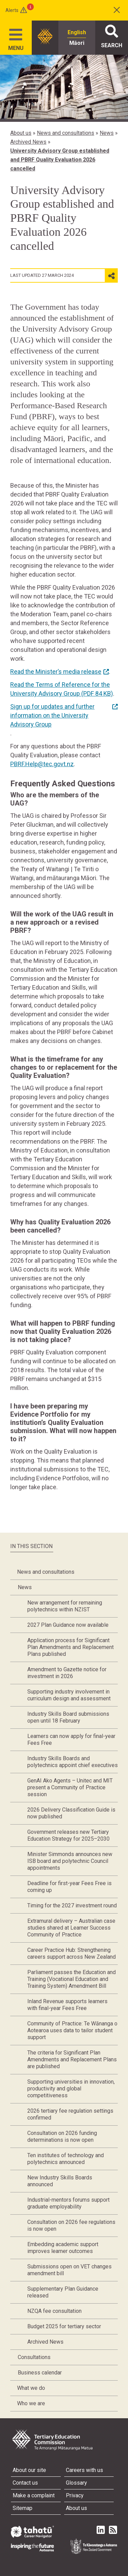 Image resolution: width=128 pixels, height=2576 pixels. What do you see at coordinates (67, 2004) in the screenshot?
I see `Inland Revenue supports learners with final-year Fees Free` at bounding box center [67, 2004].